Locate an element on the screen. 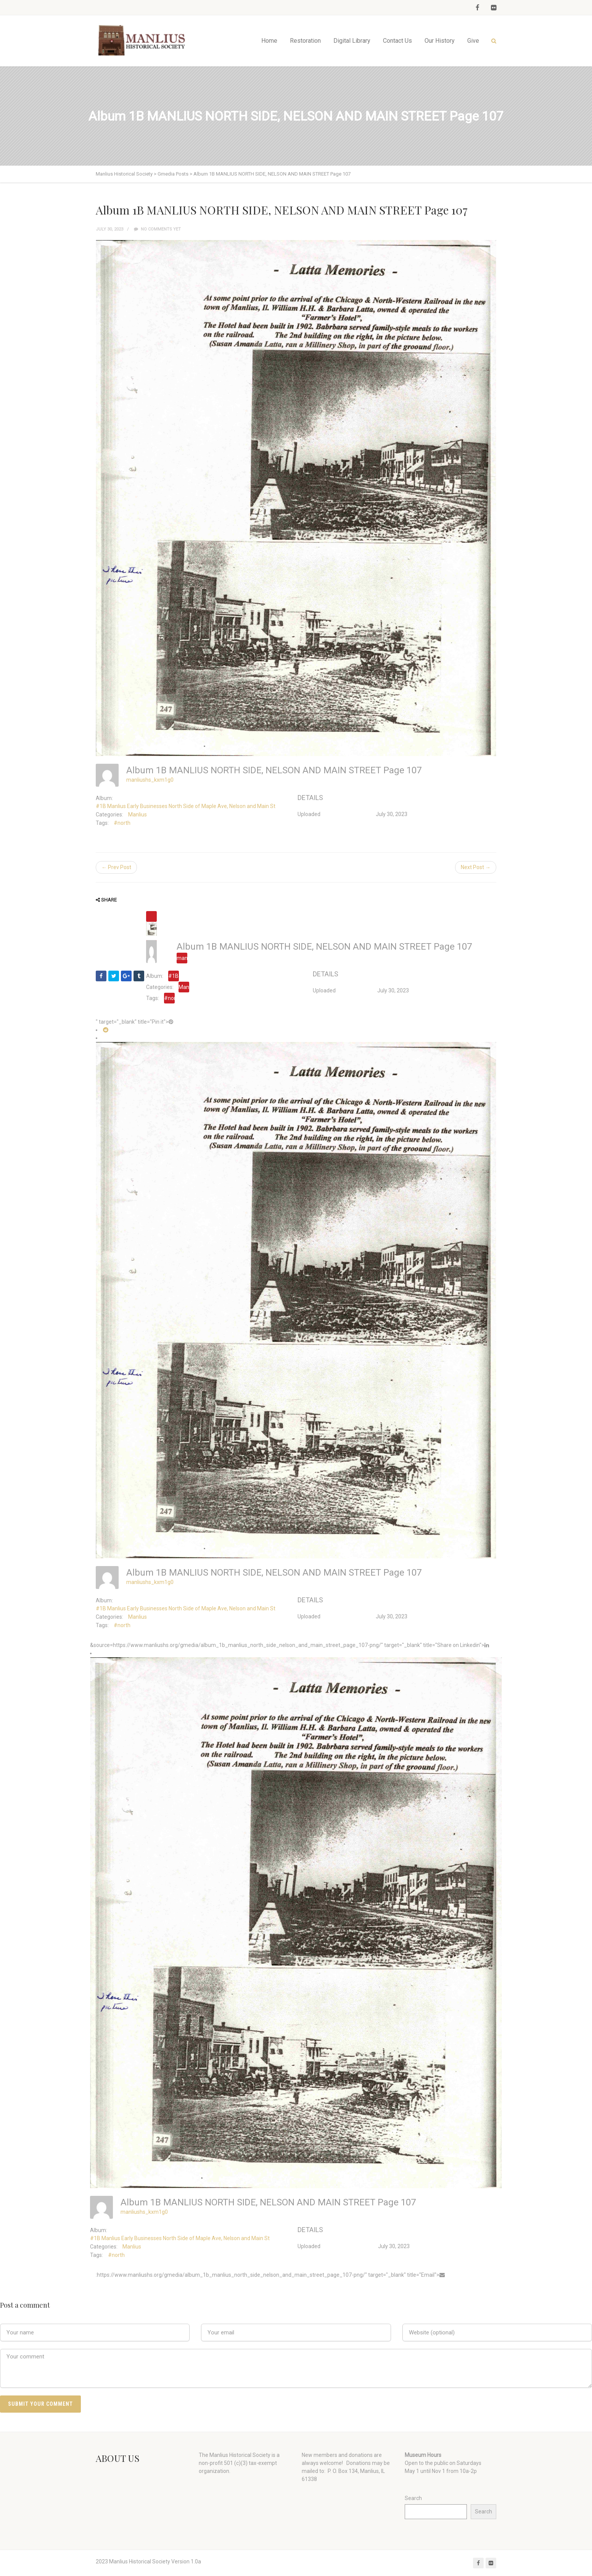 Image resolution: width=592 pixels, height=2576 pixels. ← Prev Post is located at coordinates (116, 867).